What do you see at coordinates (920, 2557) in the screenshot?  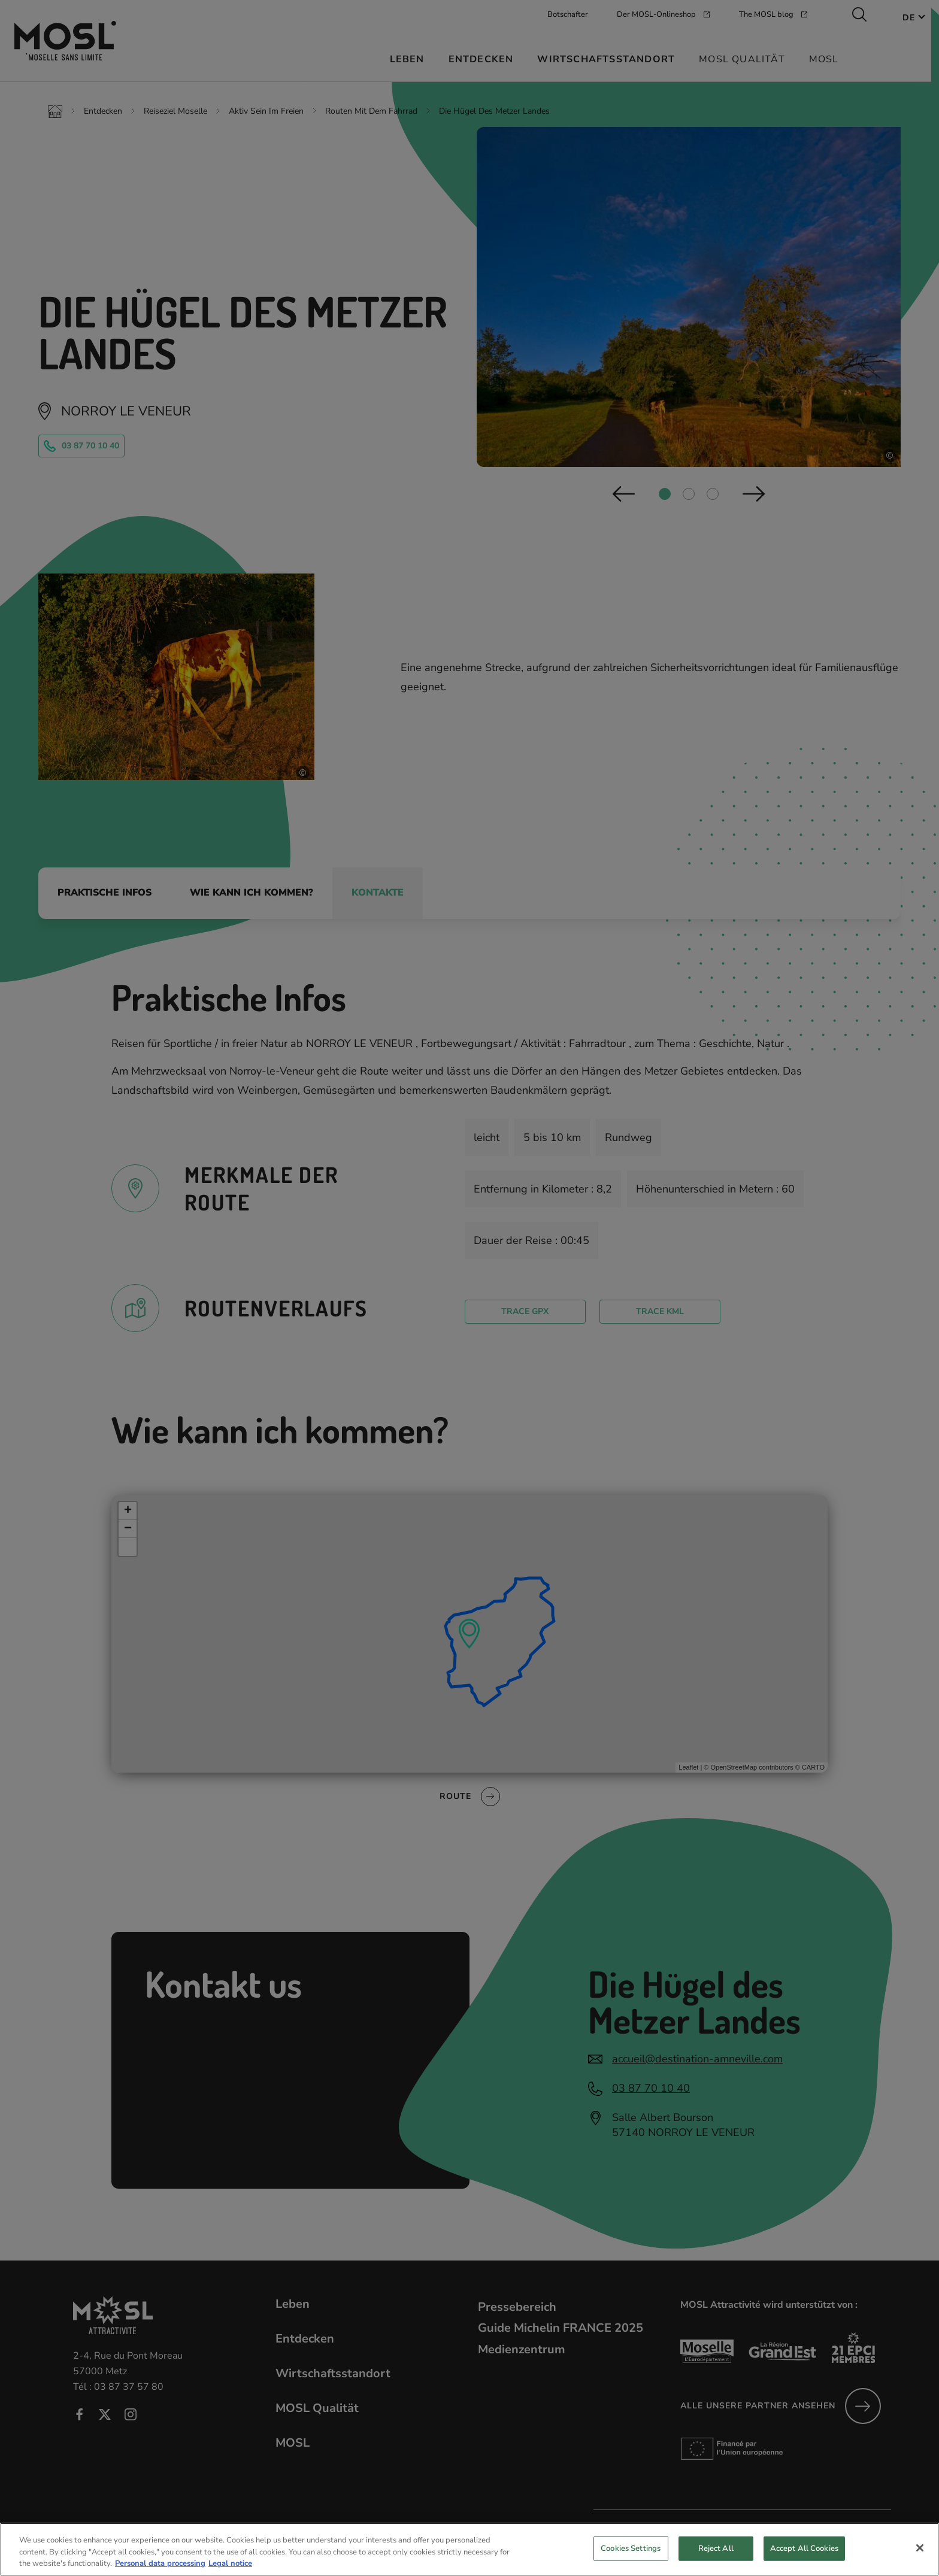 I see `[Close]` at bounding box center [920, 2557].